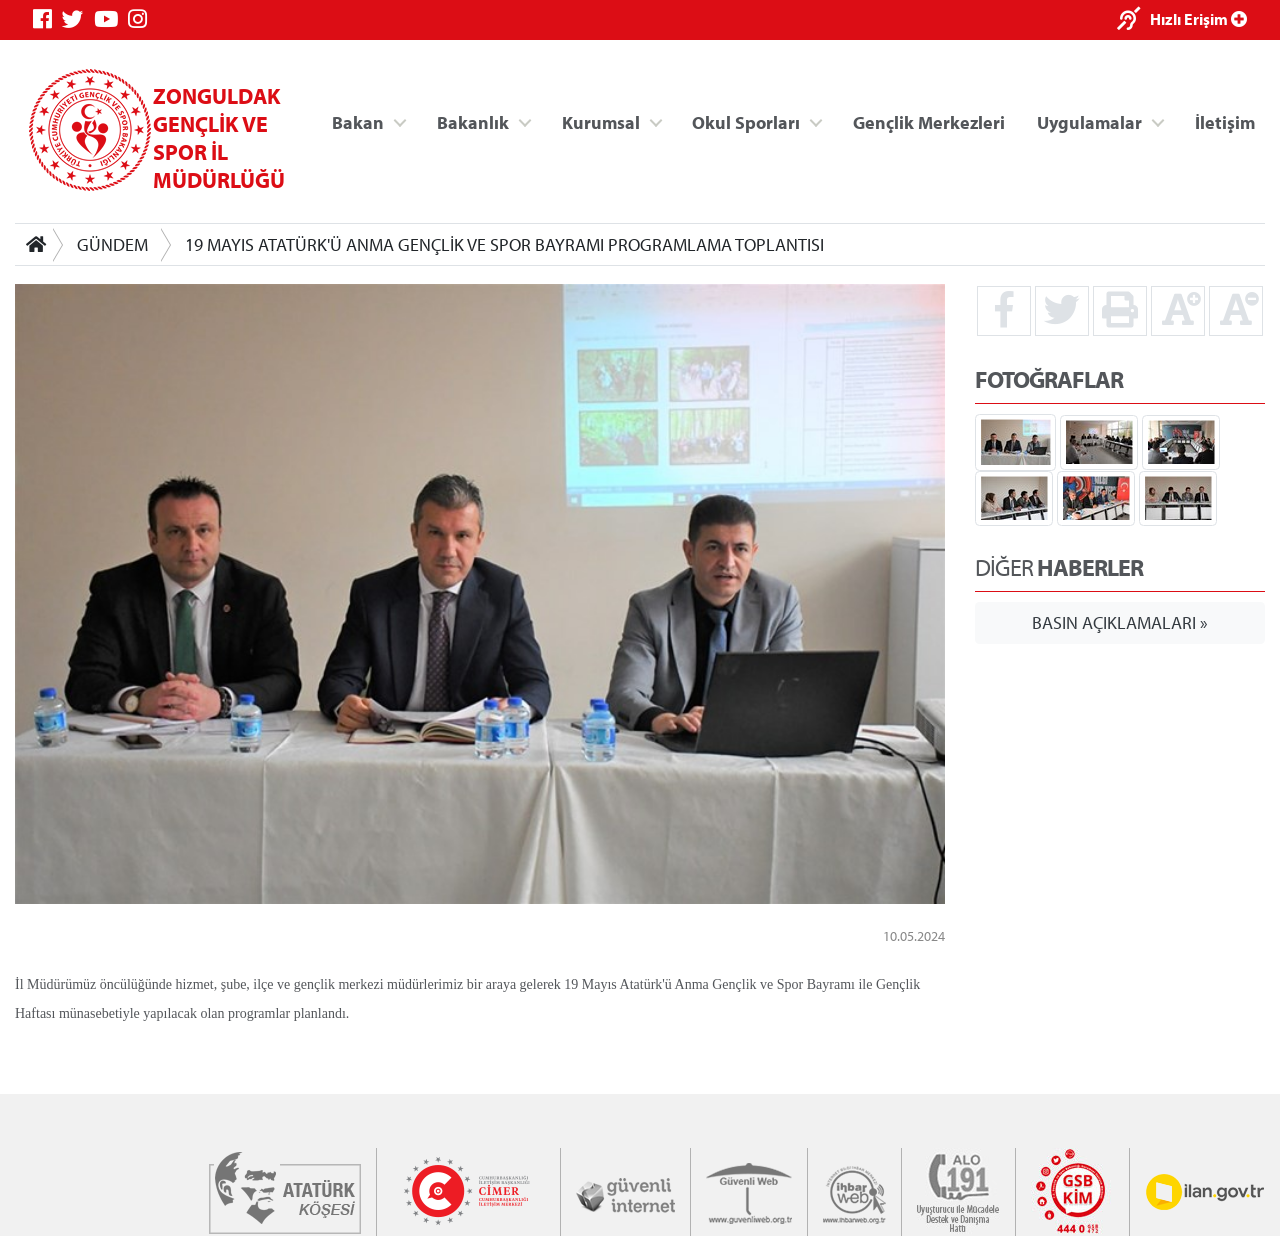 This screenshot has height=1236, width=1280. What do you see at coordinates (746, 121) in the screenshot?
I see `Okul Sporları` at bounding box center [746, 121].